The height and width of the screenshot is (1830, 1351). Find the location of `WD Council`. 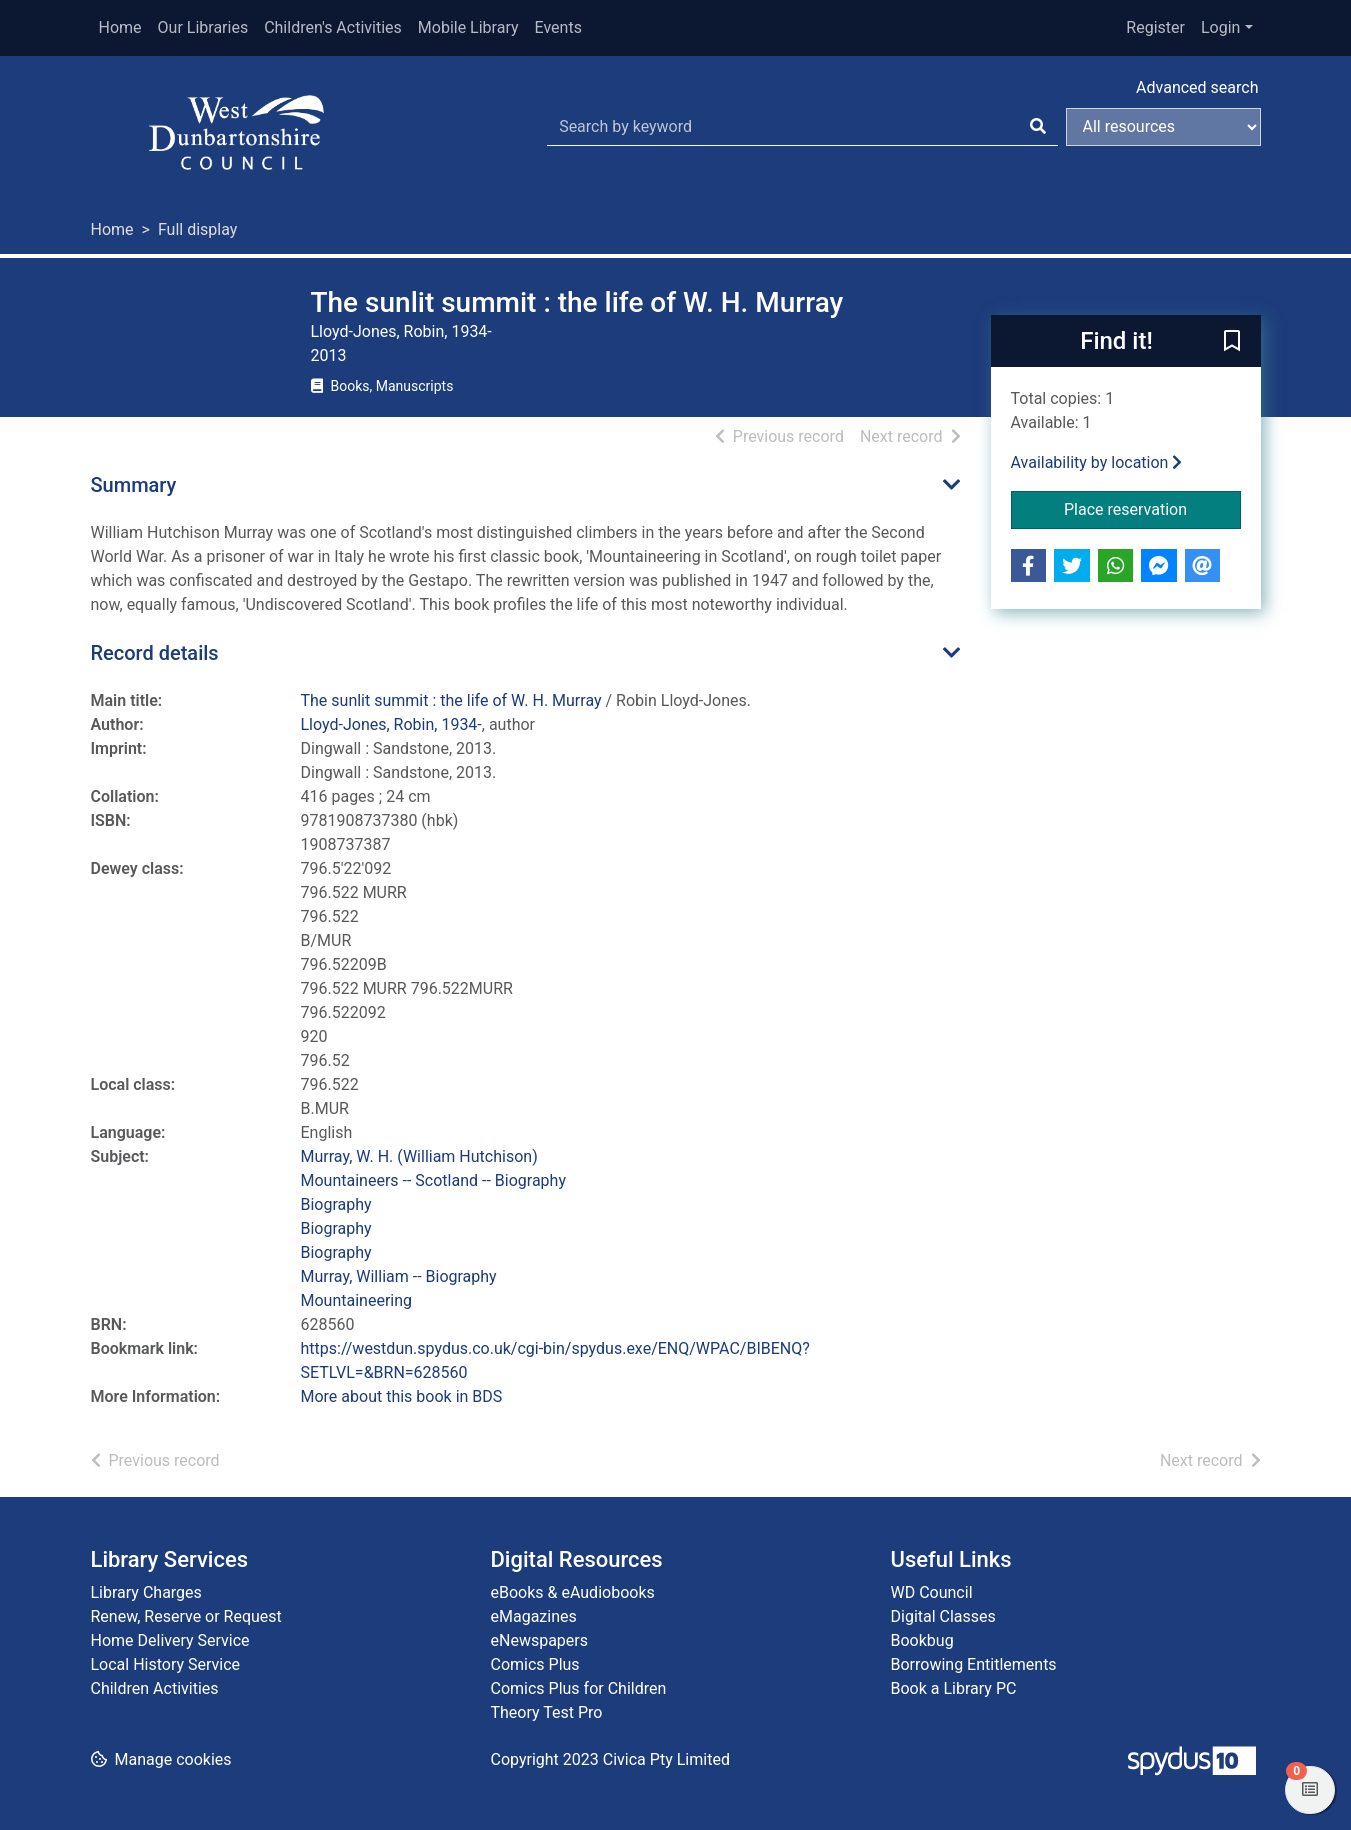

WD Council is located at coordinates (932, 1592).